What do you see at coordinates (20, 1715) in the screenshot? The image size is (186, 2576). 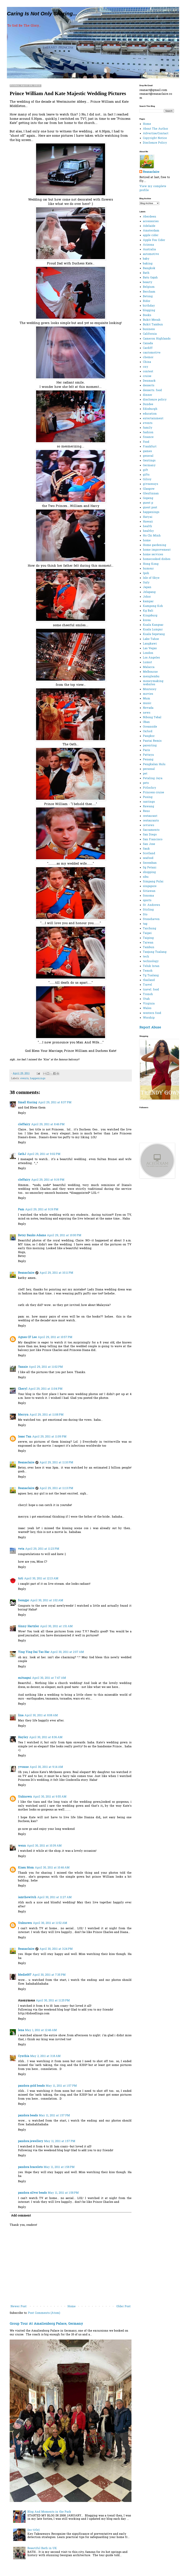 I see `lina` at bounding box center [20, 1715].